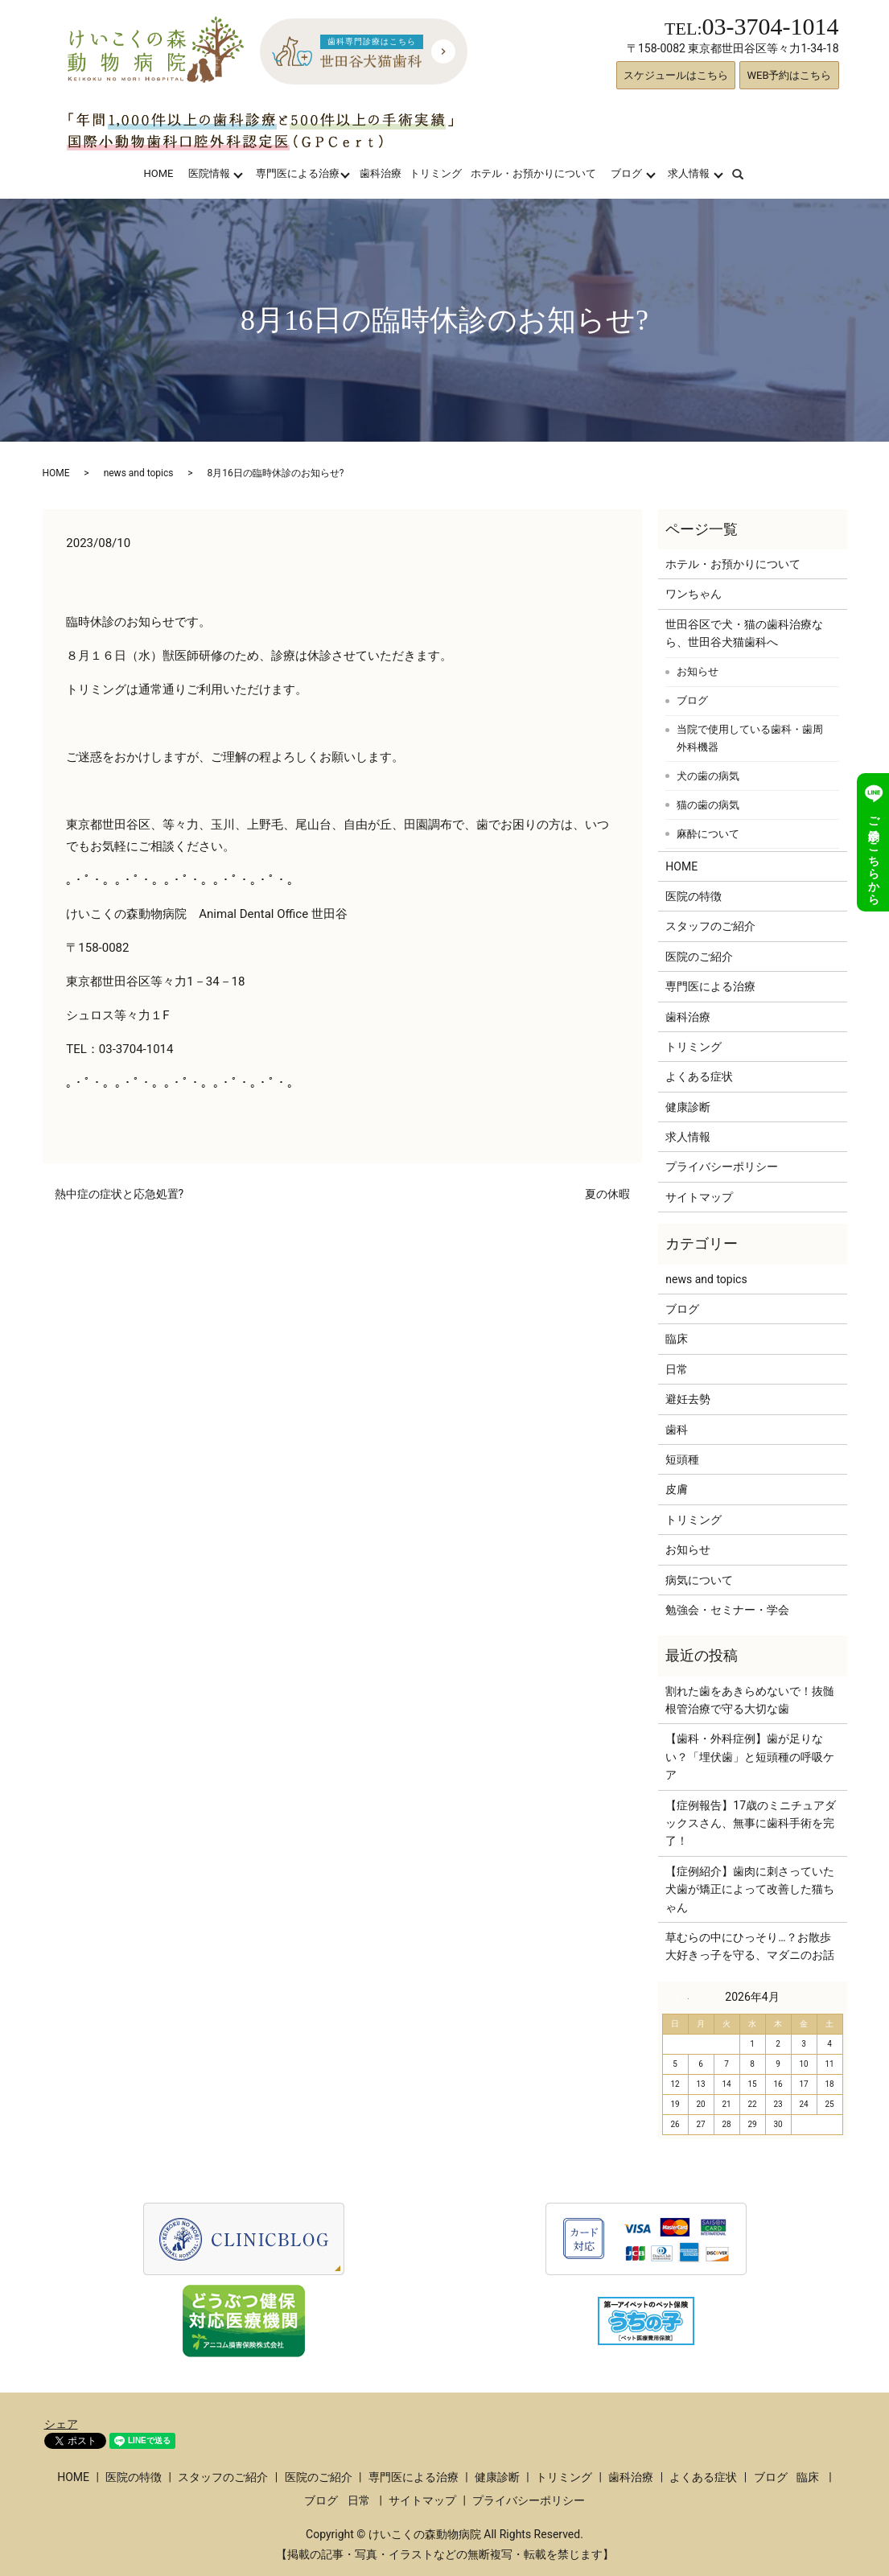  I want to click on 医院の特徴, so click(693, 896).